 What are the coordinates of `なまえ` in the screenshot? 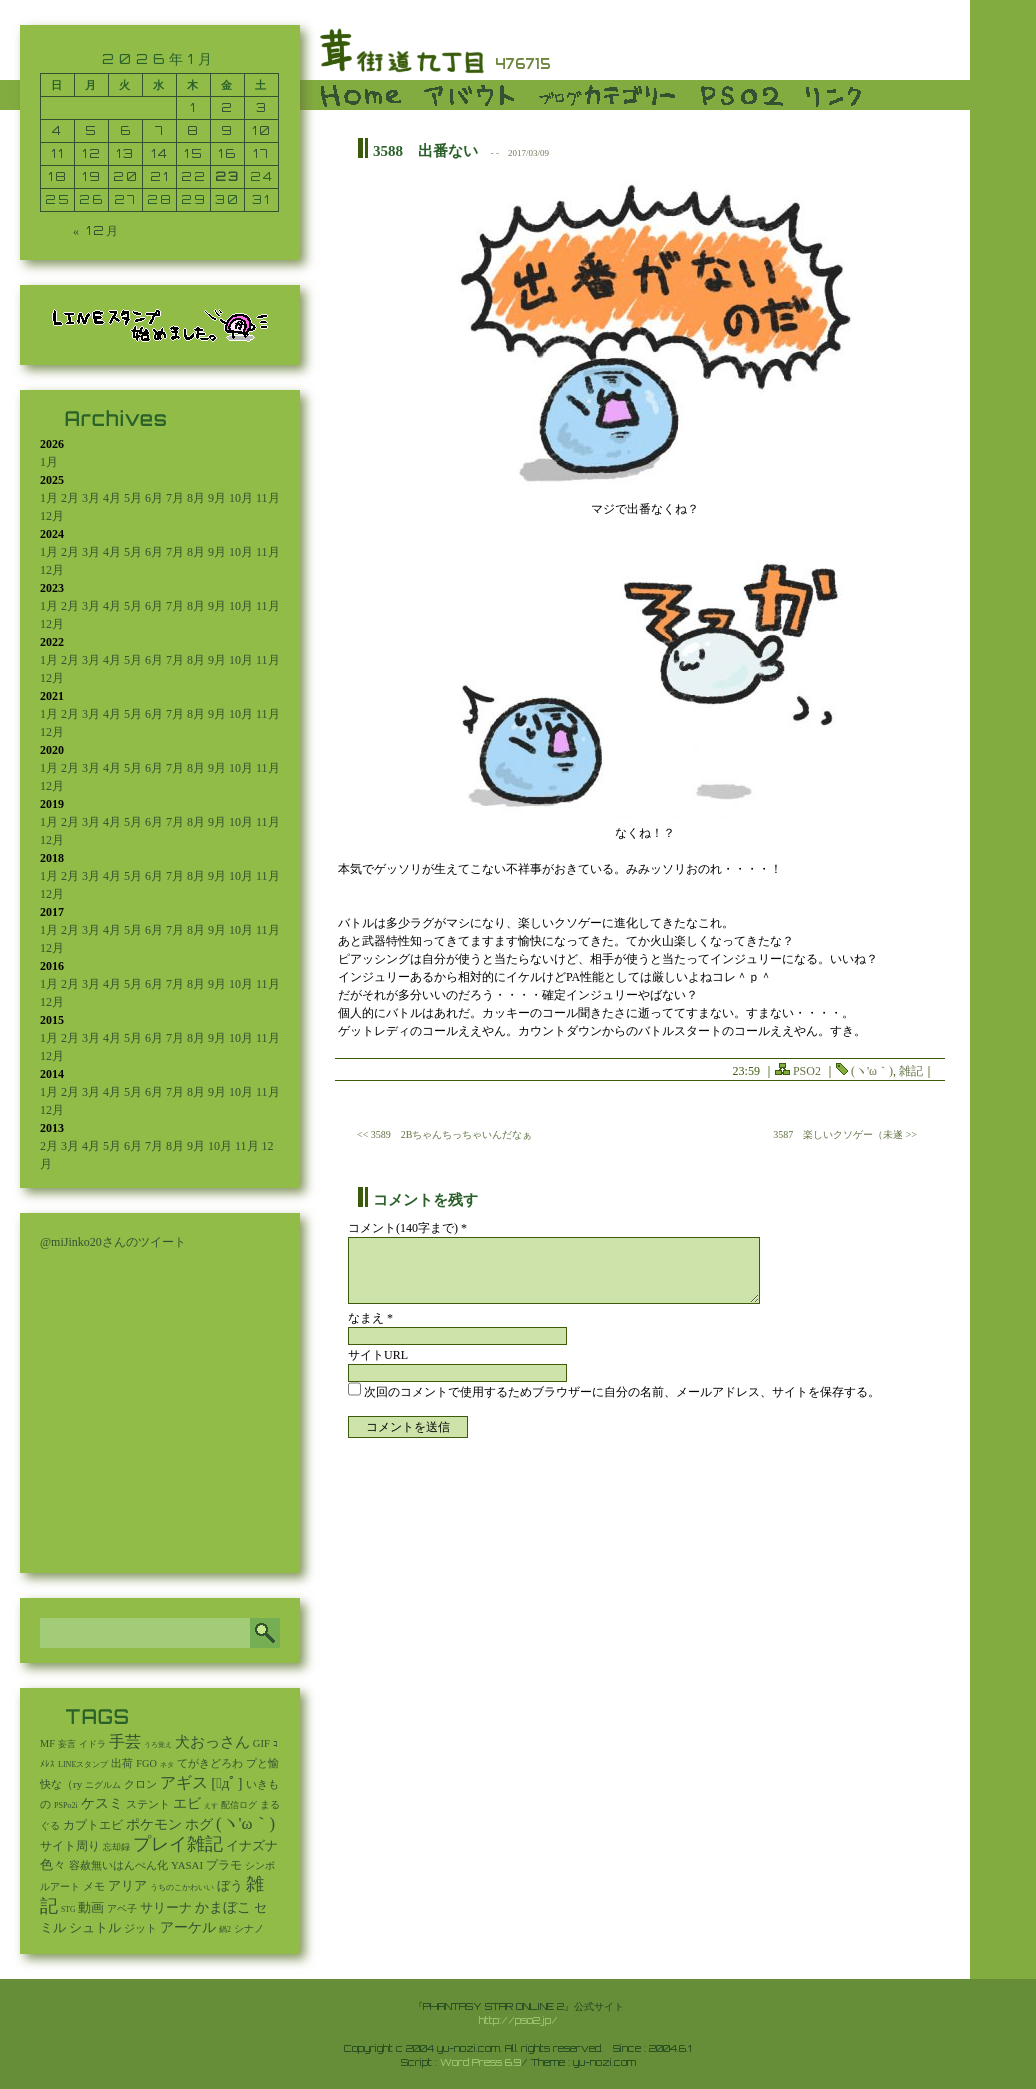 It's located at (370, 1318).